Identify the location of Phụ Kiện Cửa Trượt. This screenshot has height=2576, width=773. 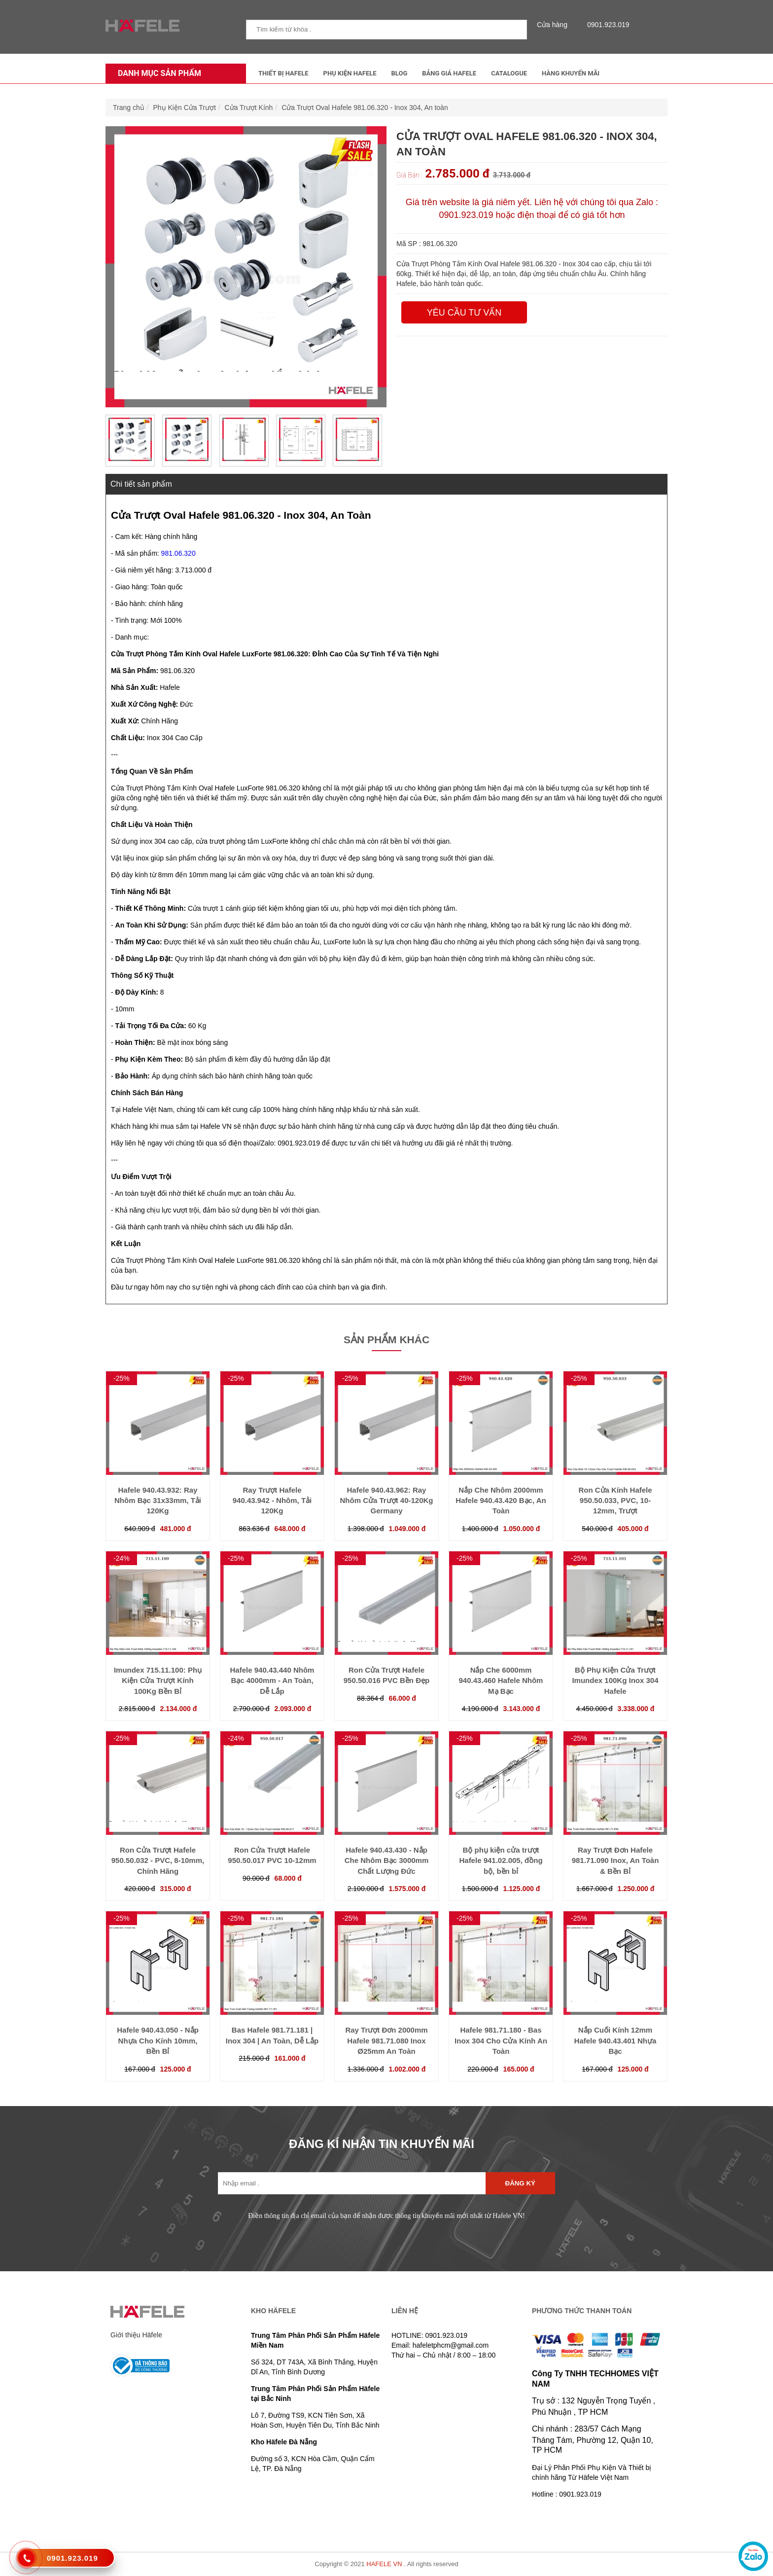
(184, 107).